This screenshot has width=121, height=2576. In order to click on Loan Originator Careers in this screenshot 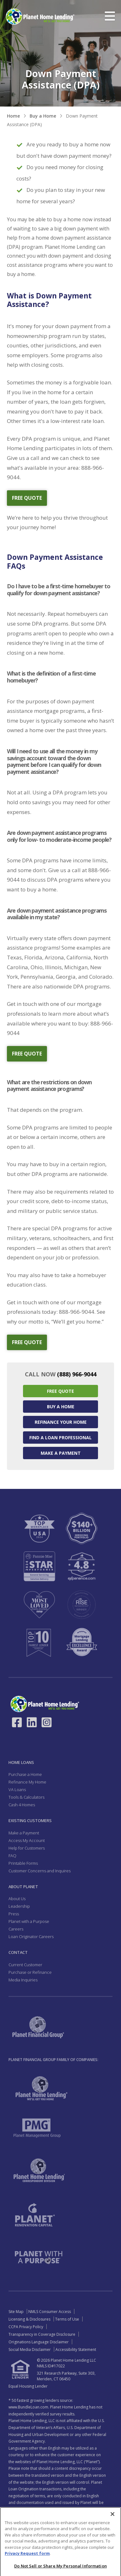, I will do `click(31, 1936)`.